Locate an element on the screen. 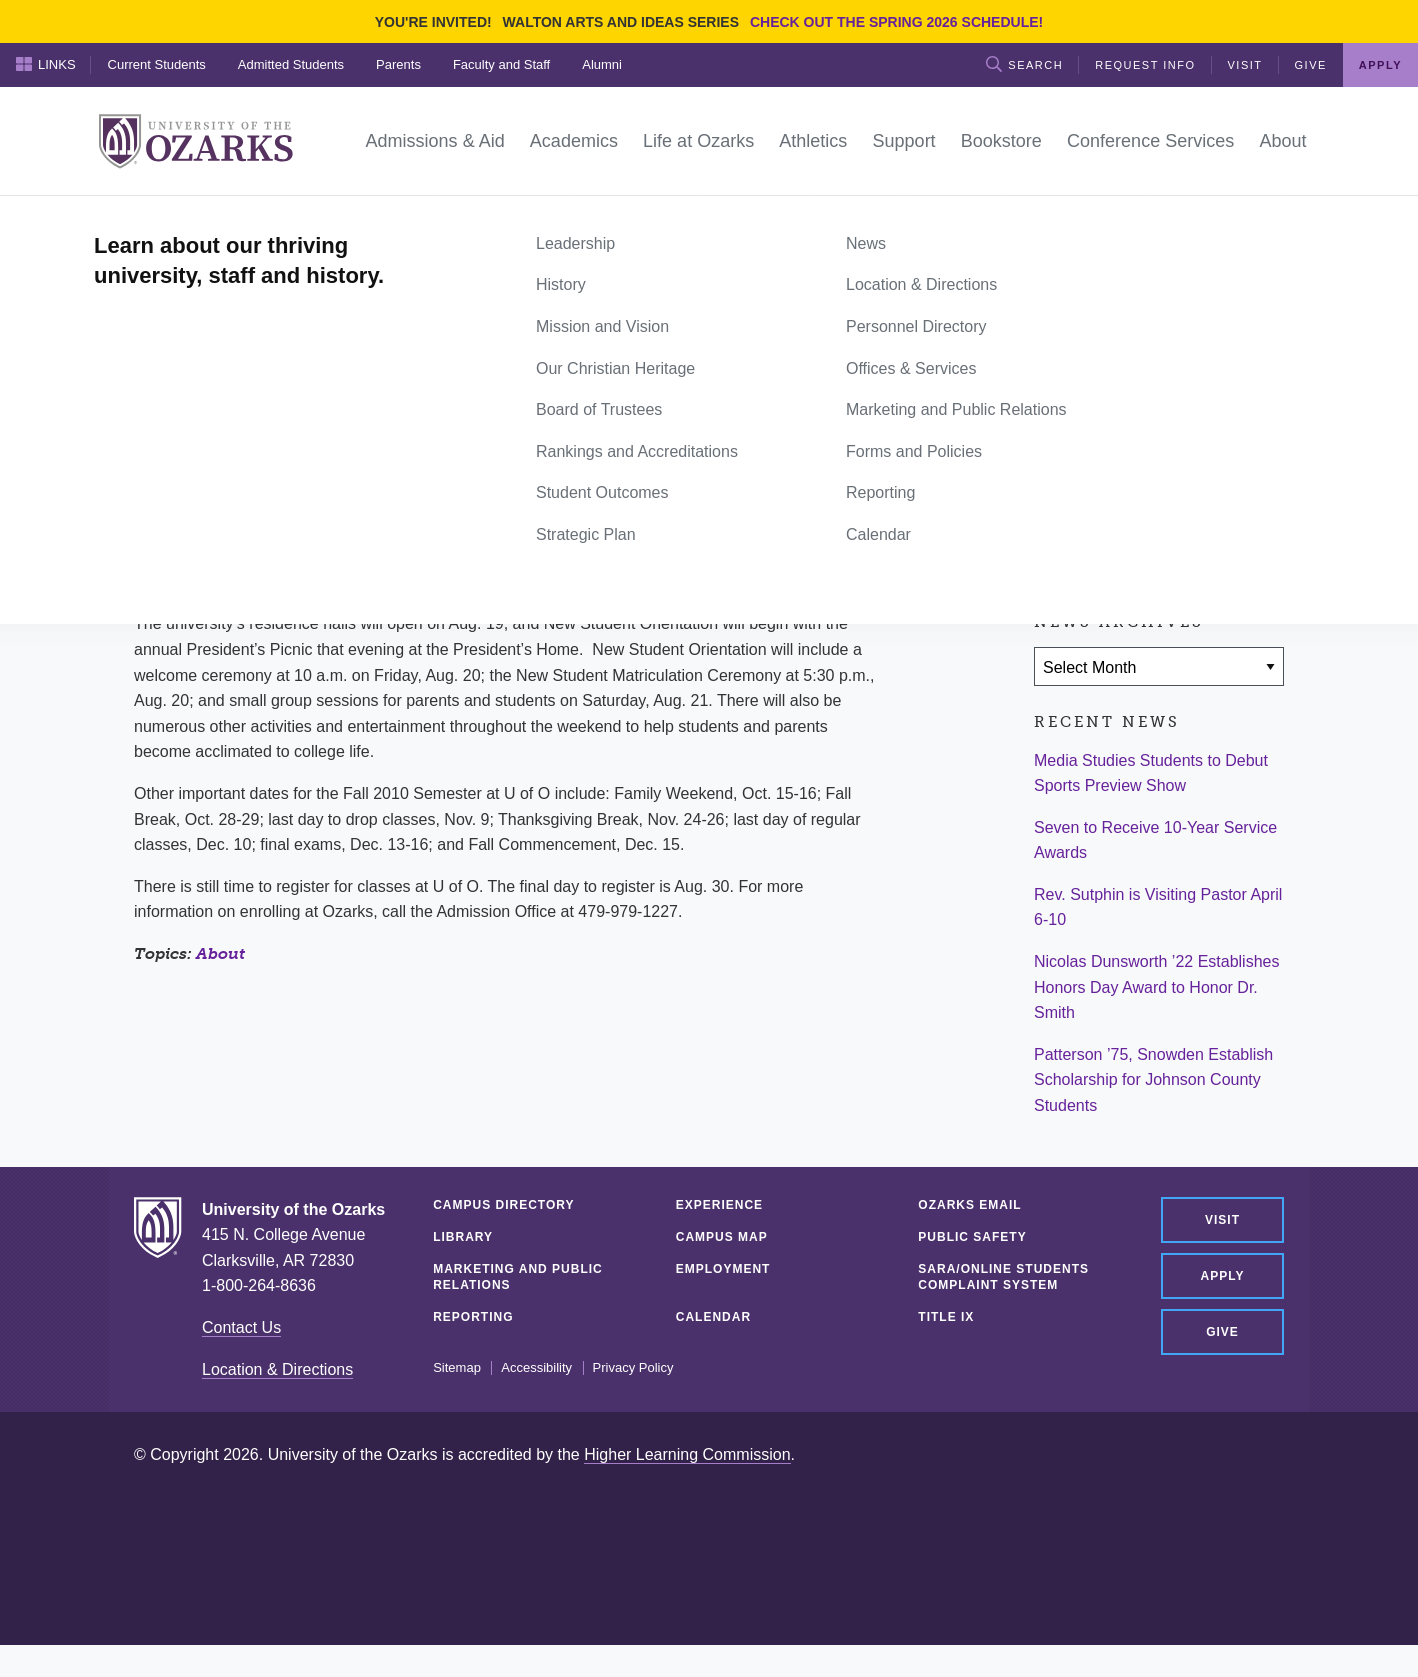 The width and height of the screenshot is (1418, 1677). Privacy Policy is located at coordinates (633, 1368).